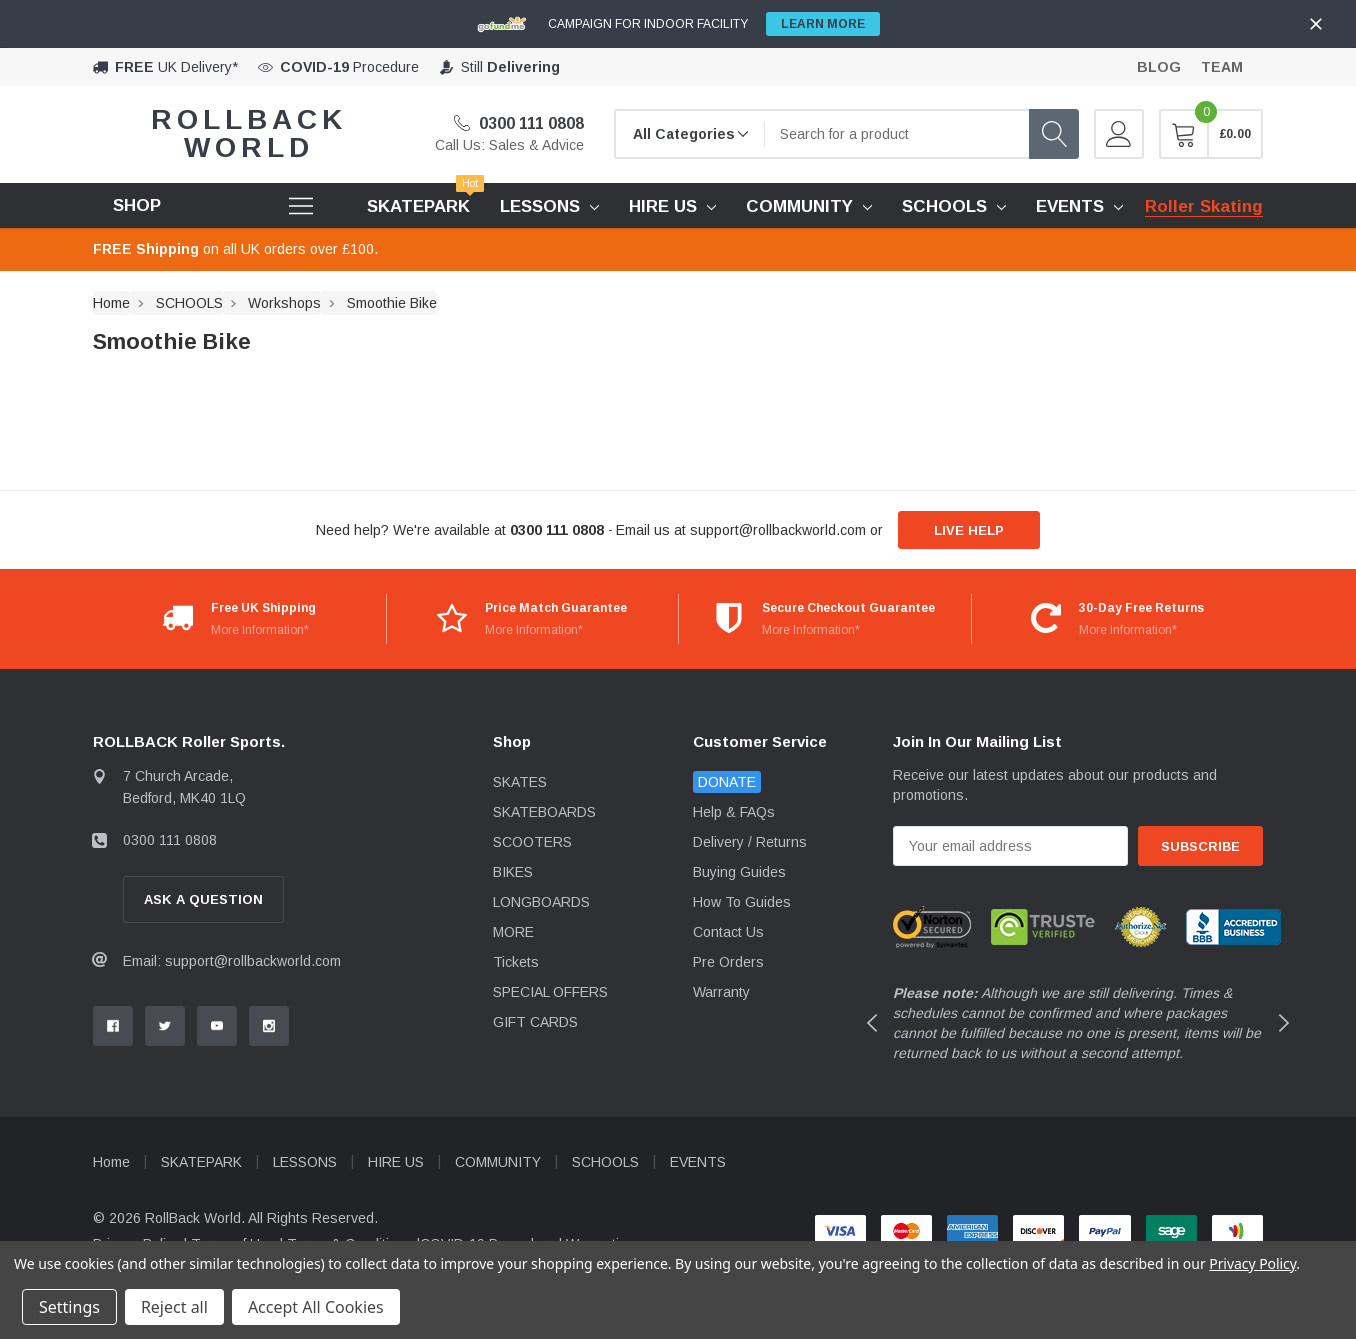 The image size is (1356, 1339). What do you see at coordinates (541, 902) in the screenshot?
I see `LONGBOARDS` at bounding box center [541, 902].